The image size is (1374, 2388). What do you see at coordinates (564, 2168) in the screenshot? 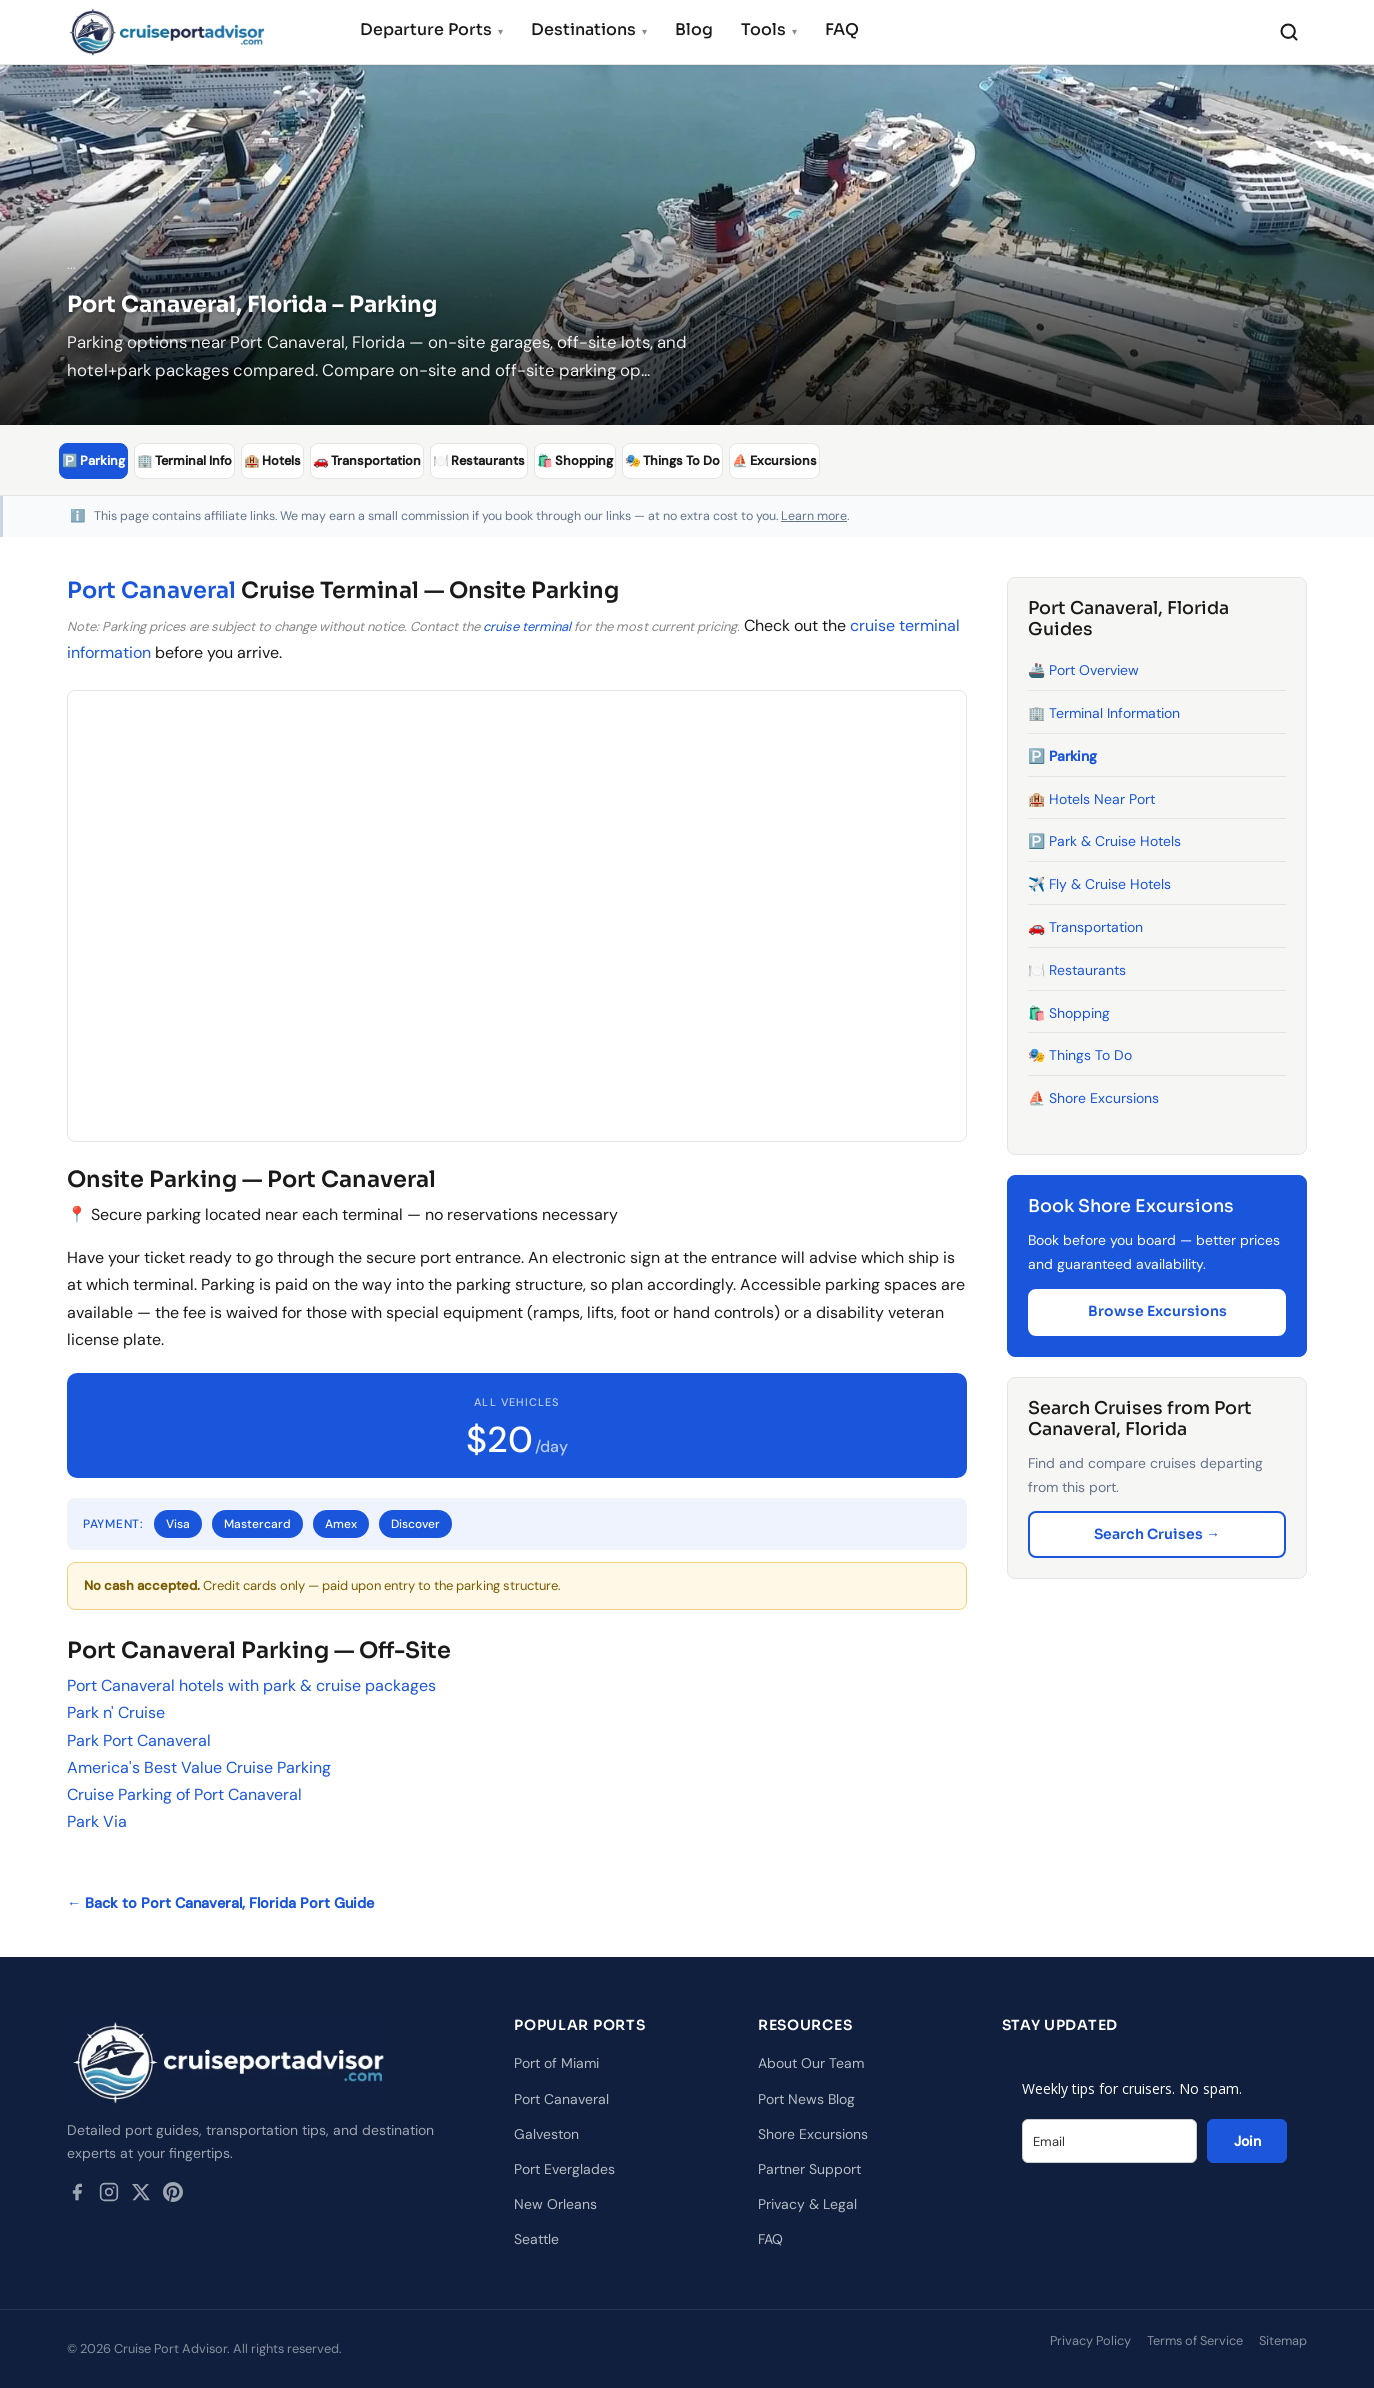
I see `Port Everglades` at bounding box center [564, 2168].